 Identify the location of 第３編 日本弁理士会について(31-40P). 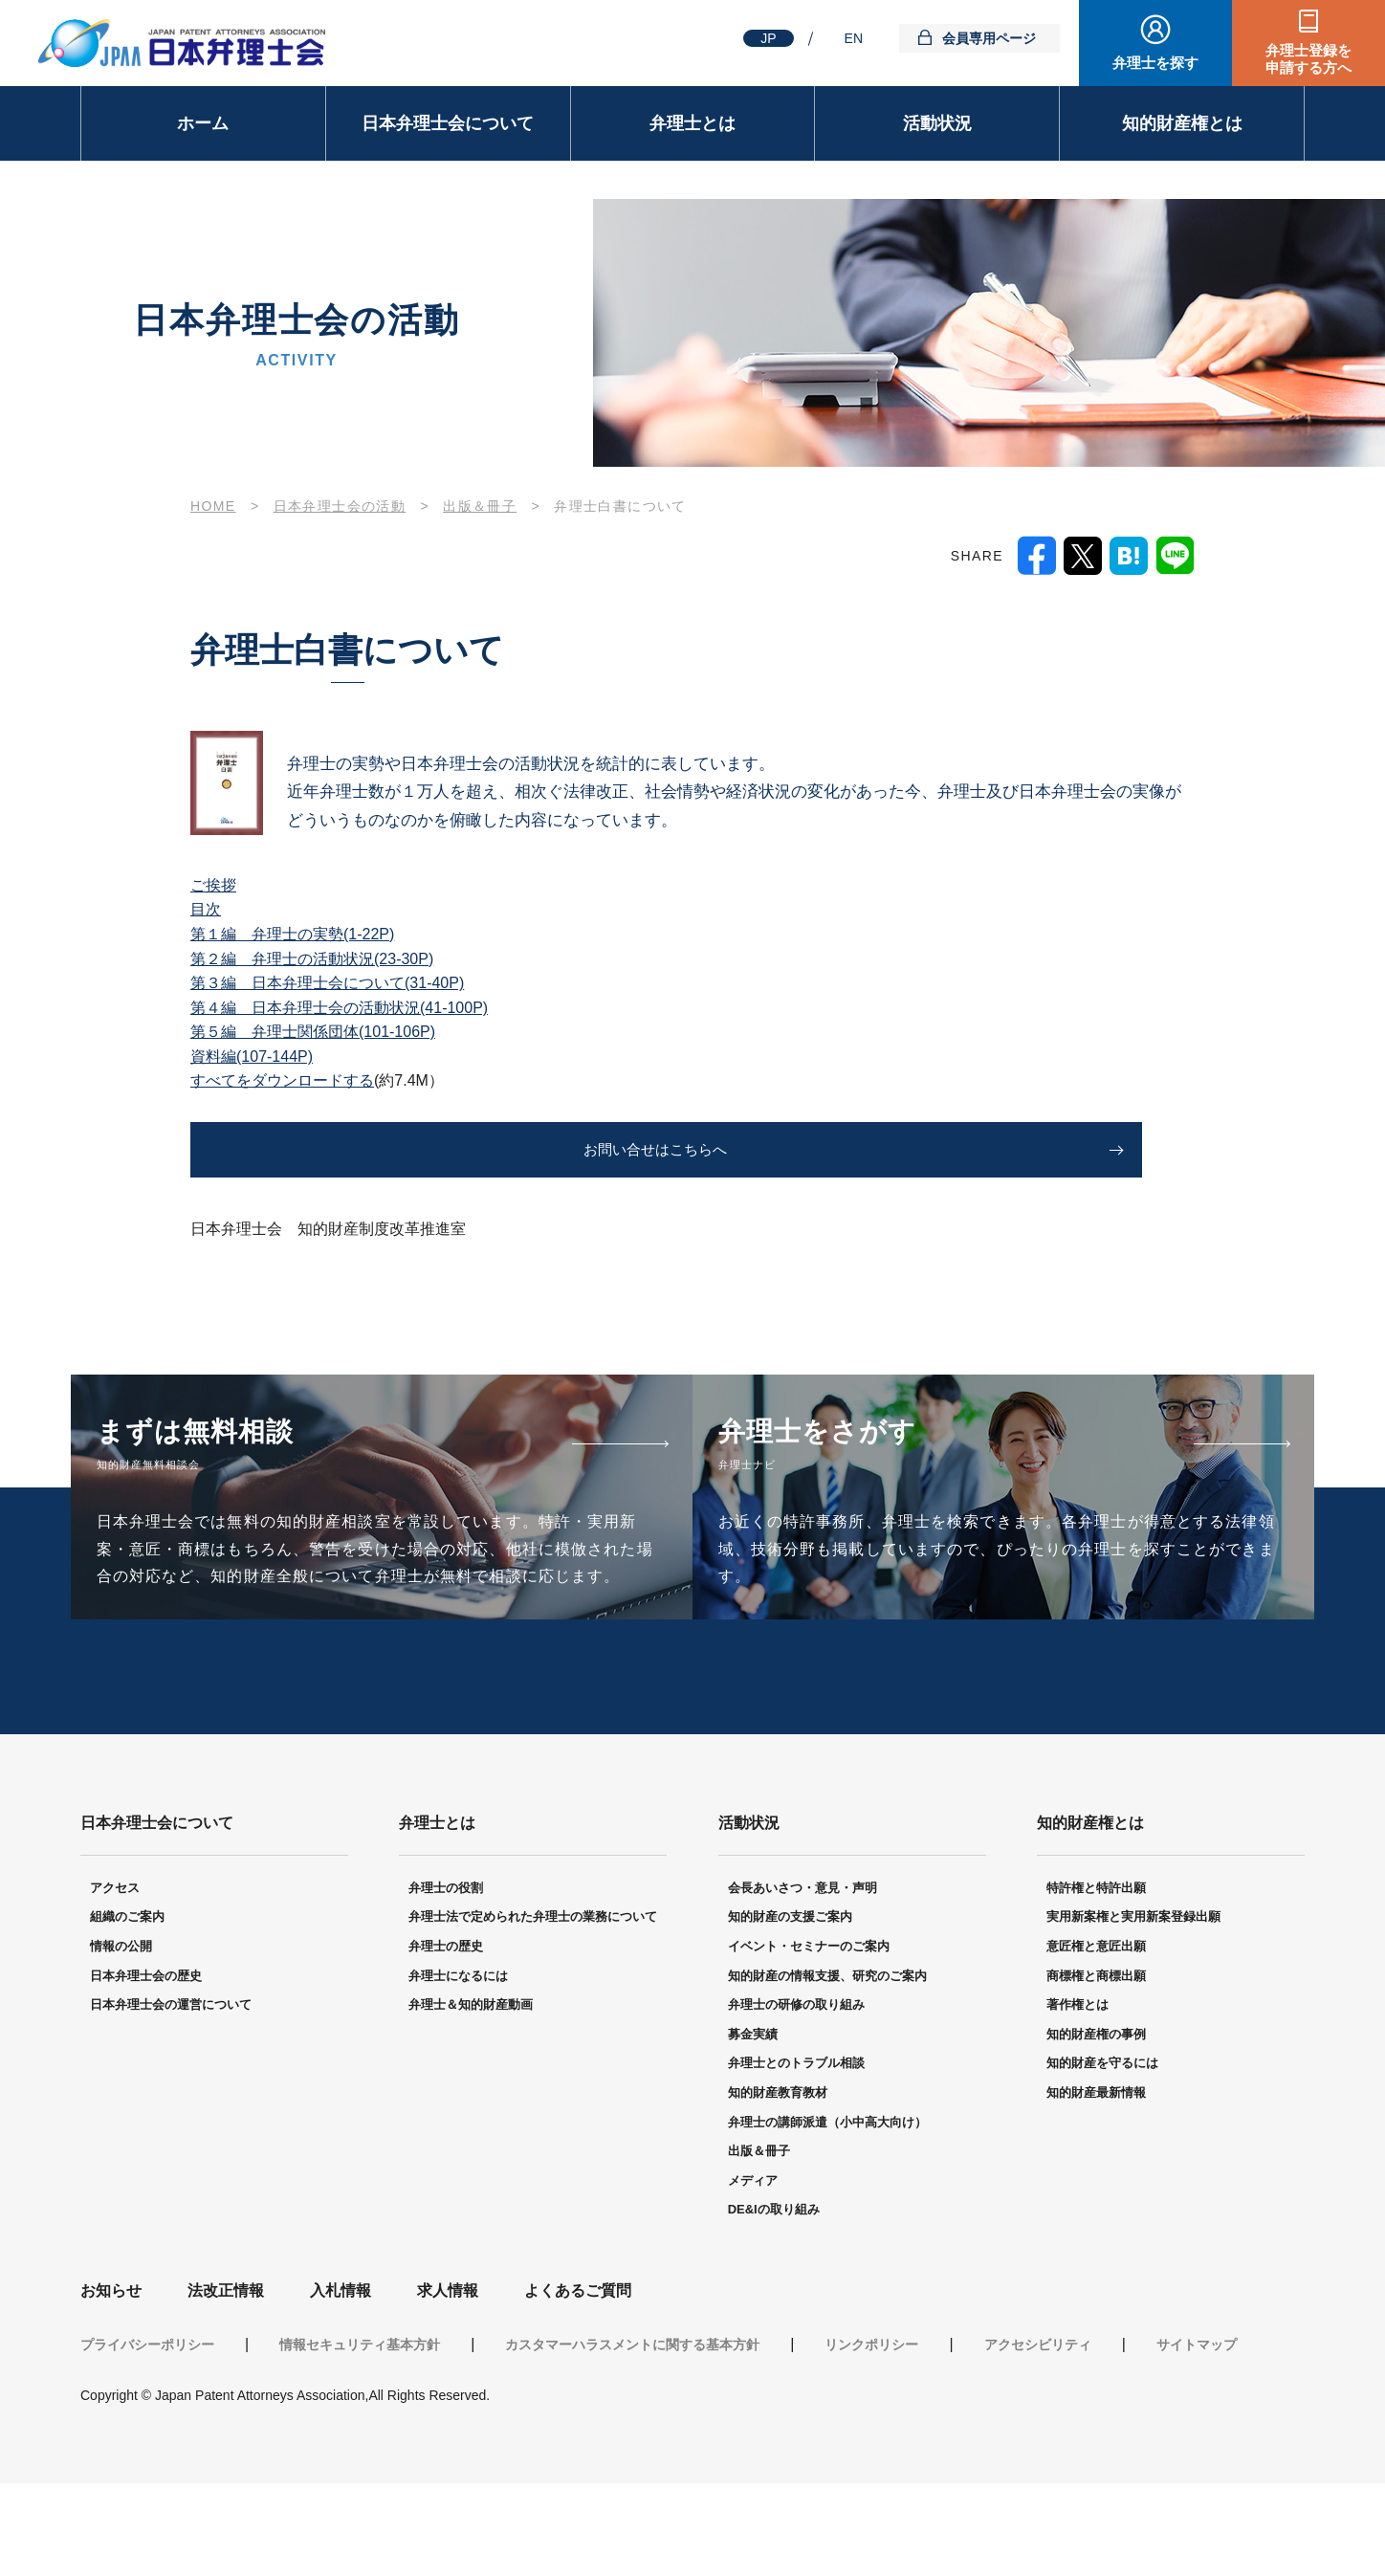
(327, 983).